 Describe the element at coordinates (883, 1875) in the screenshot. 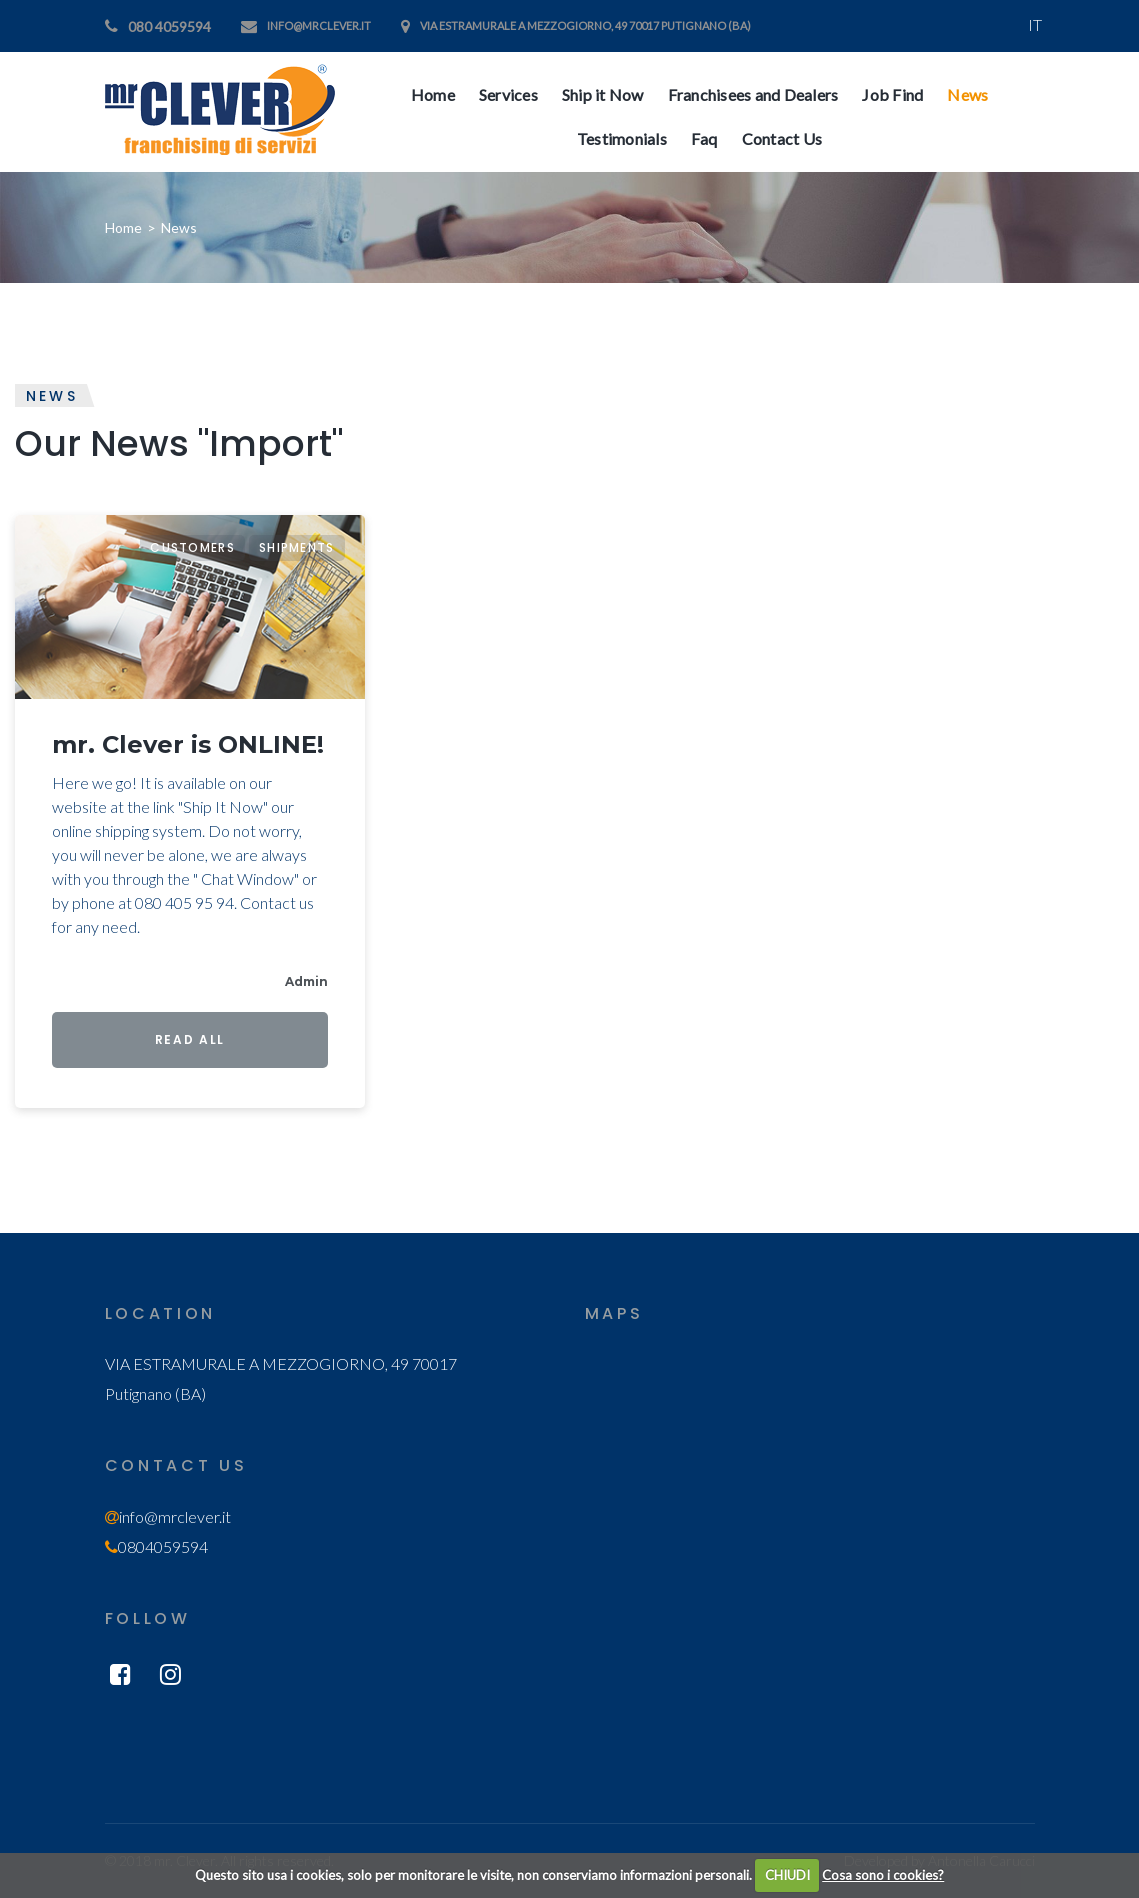

I see `Cosa sono i cookies?` at that location.